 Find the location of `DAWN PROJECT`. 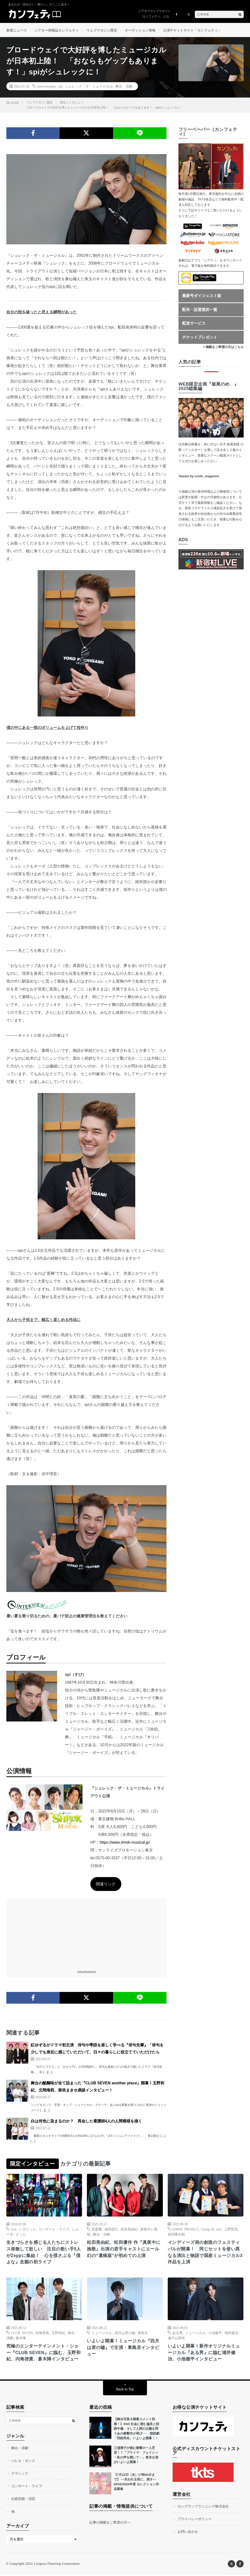

DAWN PROJECT is located at coordinates (185, 2229).